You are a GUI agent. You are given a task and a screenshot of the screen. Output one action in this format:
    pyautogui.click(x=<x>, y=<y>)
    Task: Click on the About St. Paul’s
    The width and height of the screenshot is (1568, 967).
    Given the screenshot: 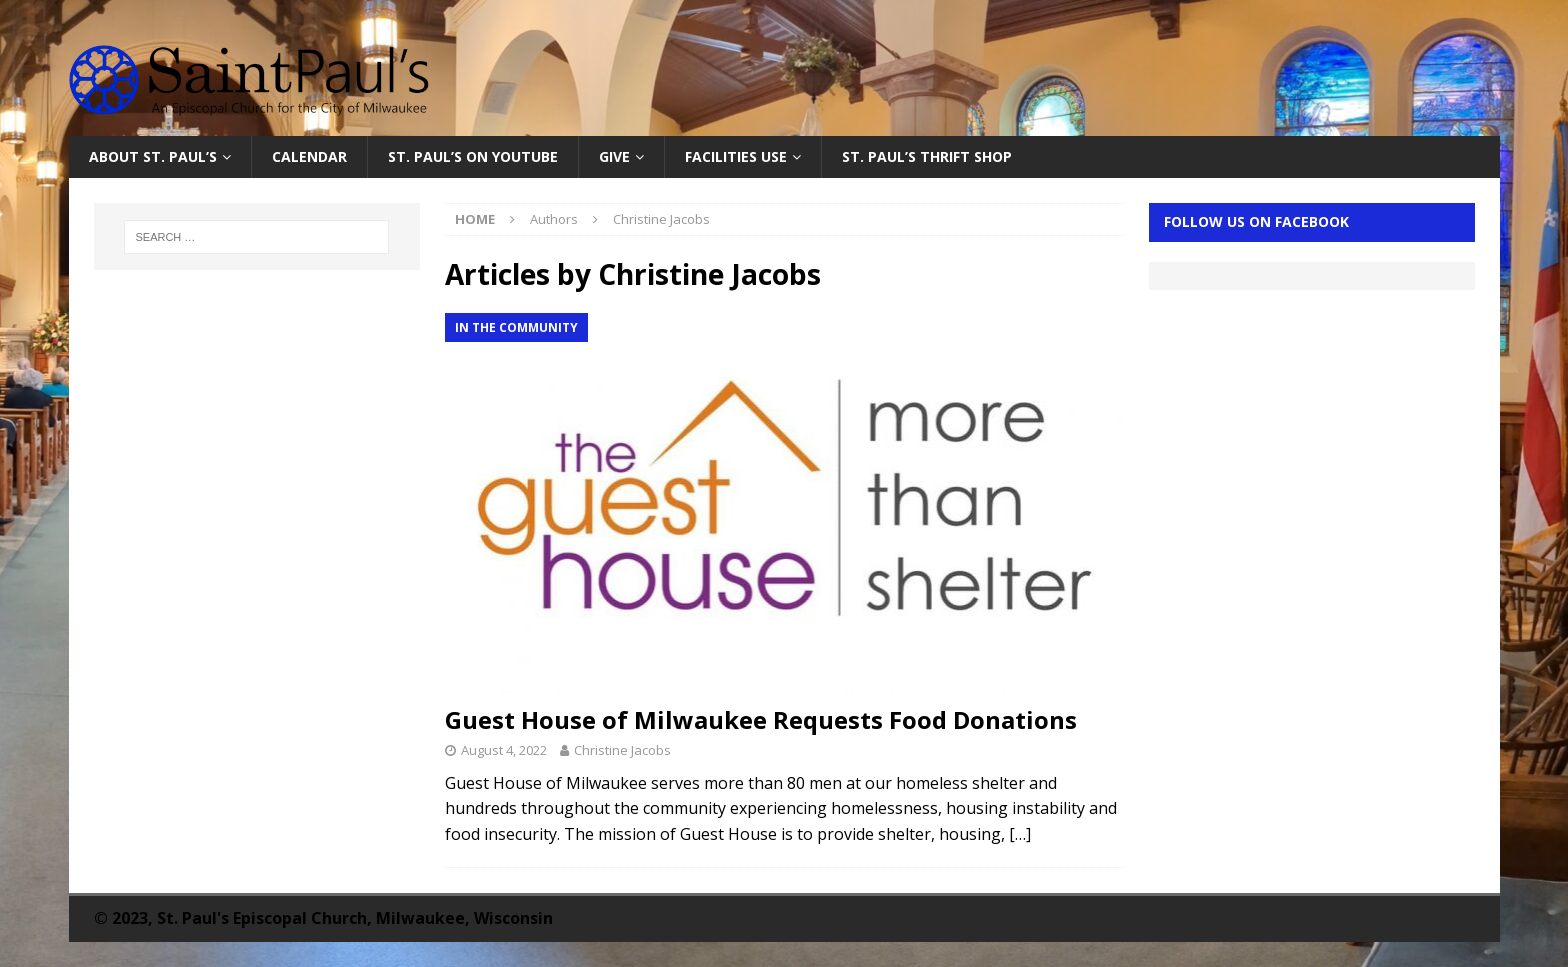 What is the action you would take?
    pyautogui.click(x=153, y=156)
    